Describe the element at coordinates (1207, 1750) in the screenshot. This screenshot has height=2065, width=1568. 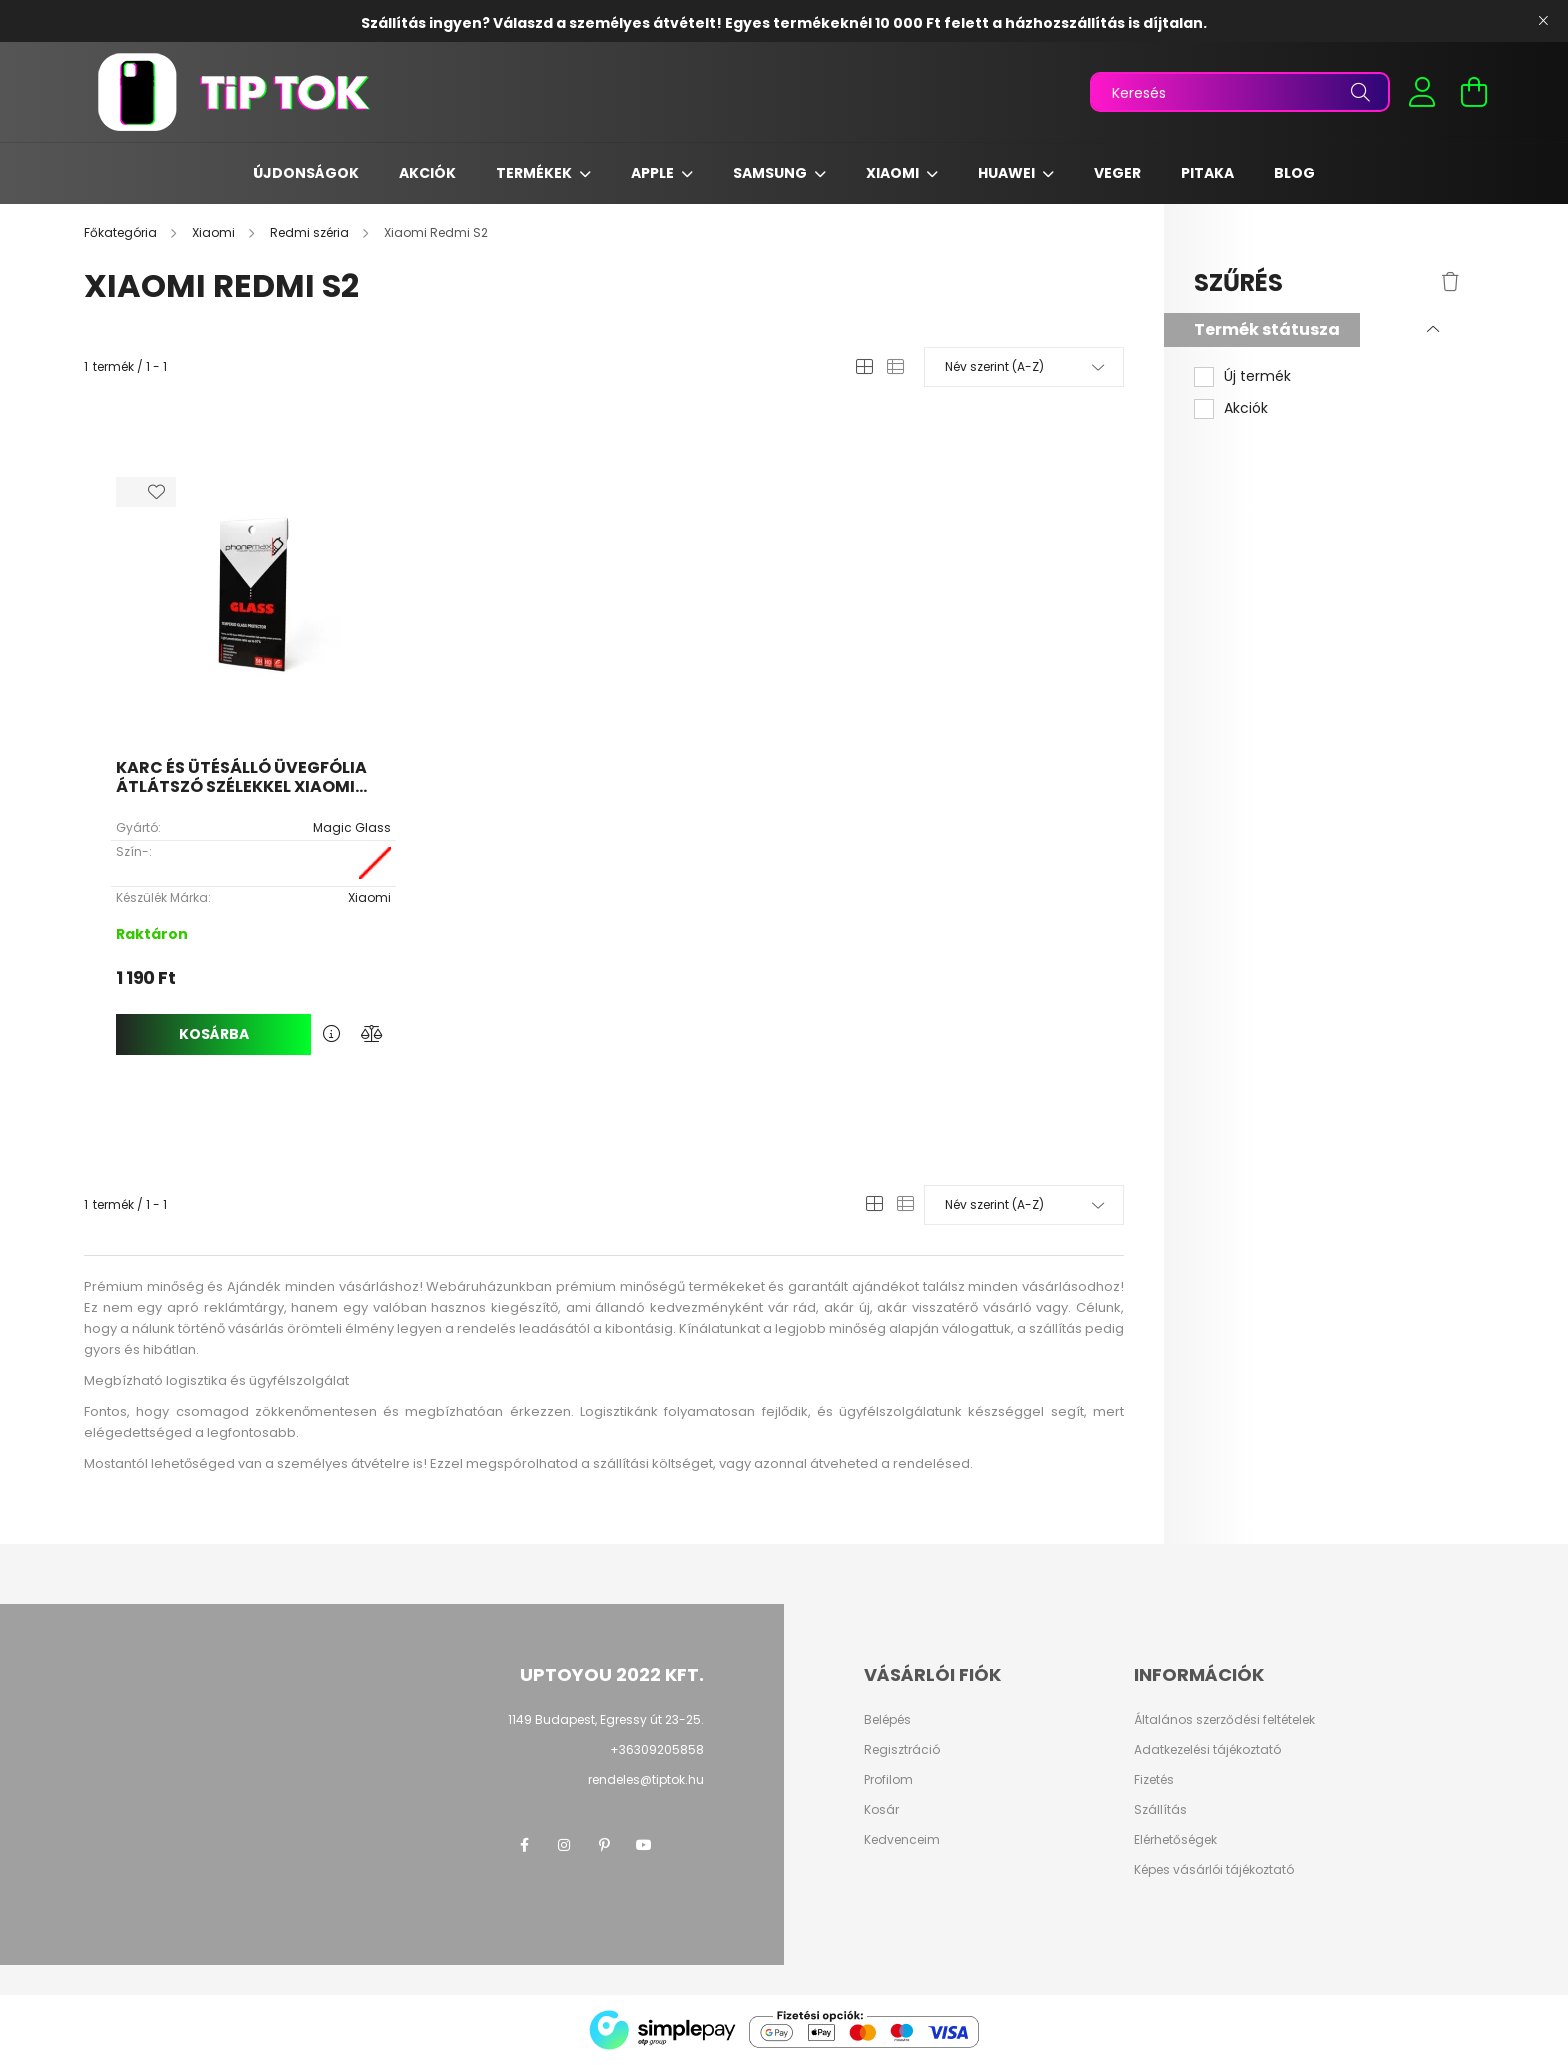
I see `Adatkezelési tájékoztató` at that location.